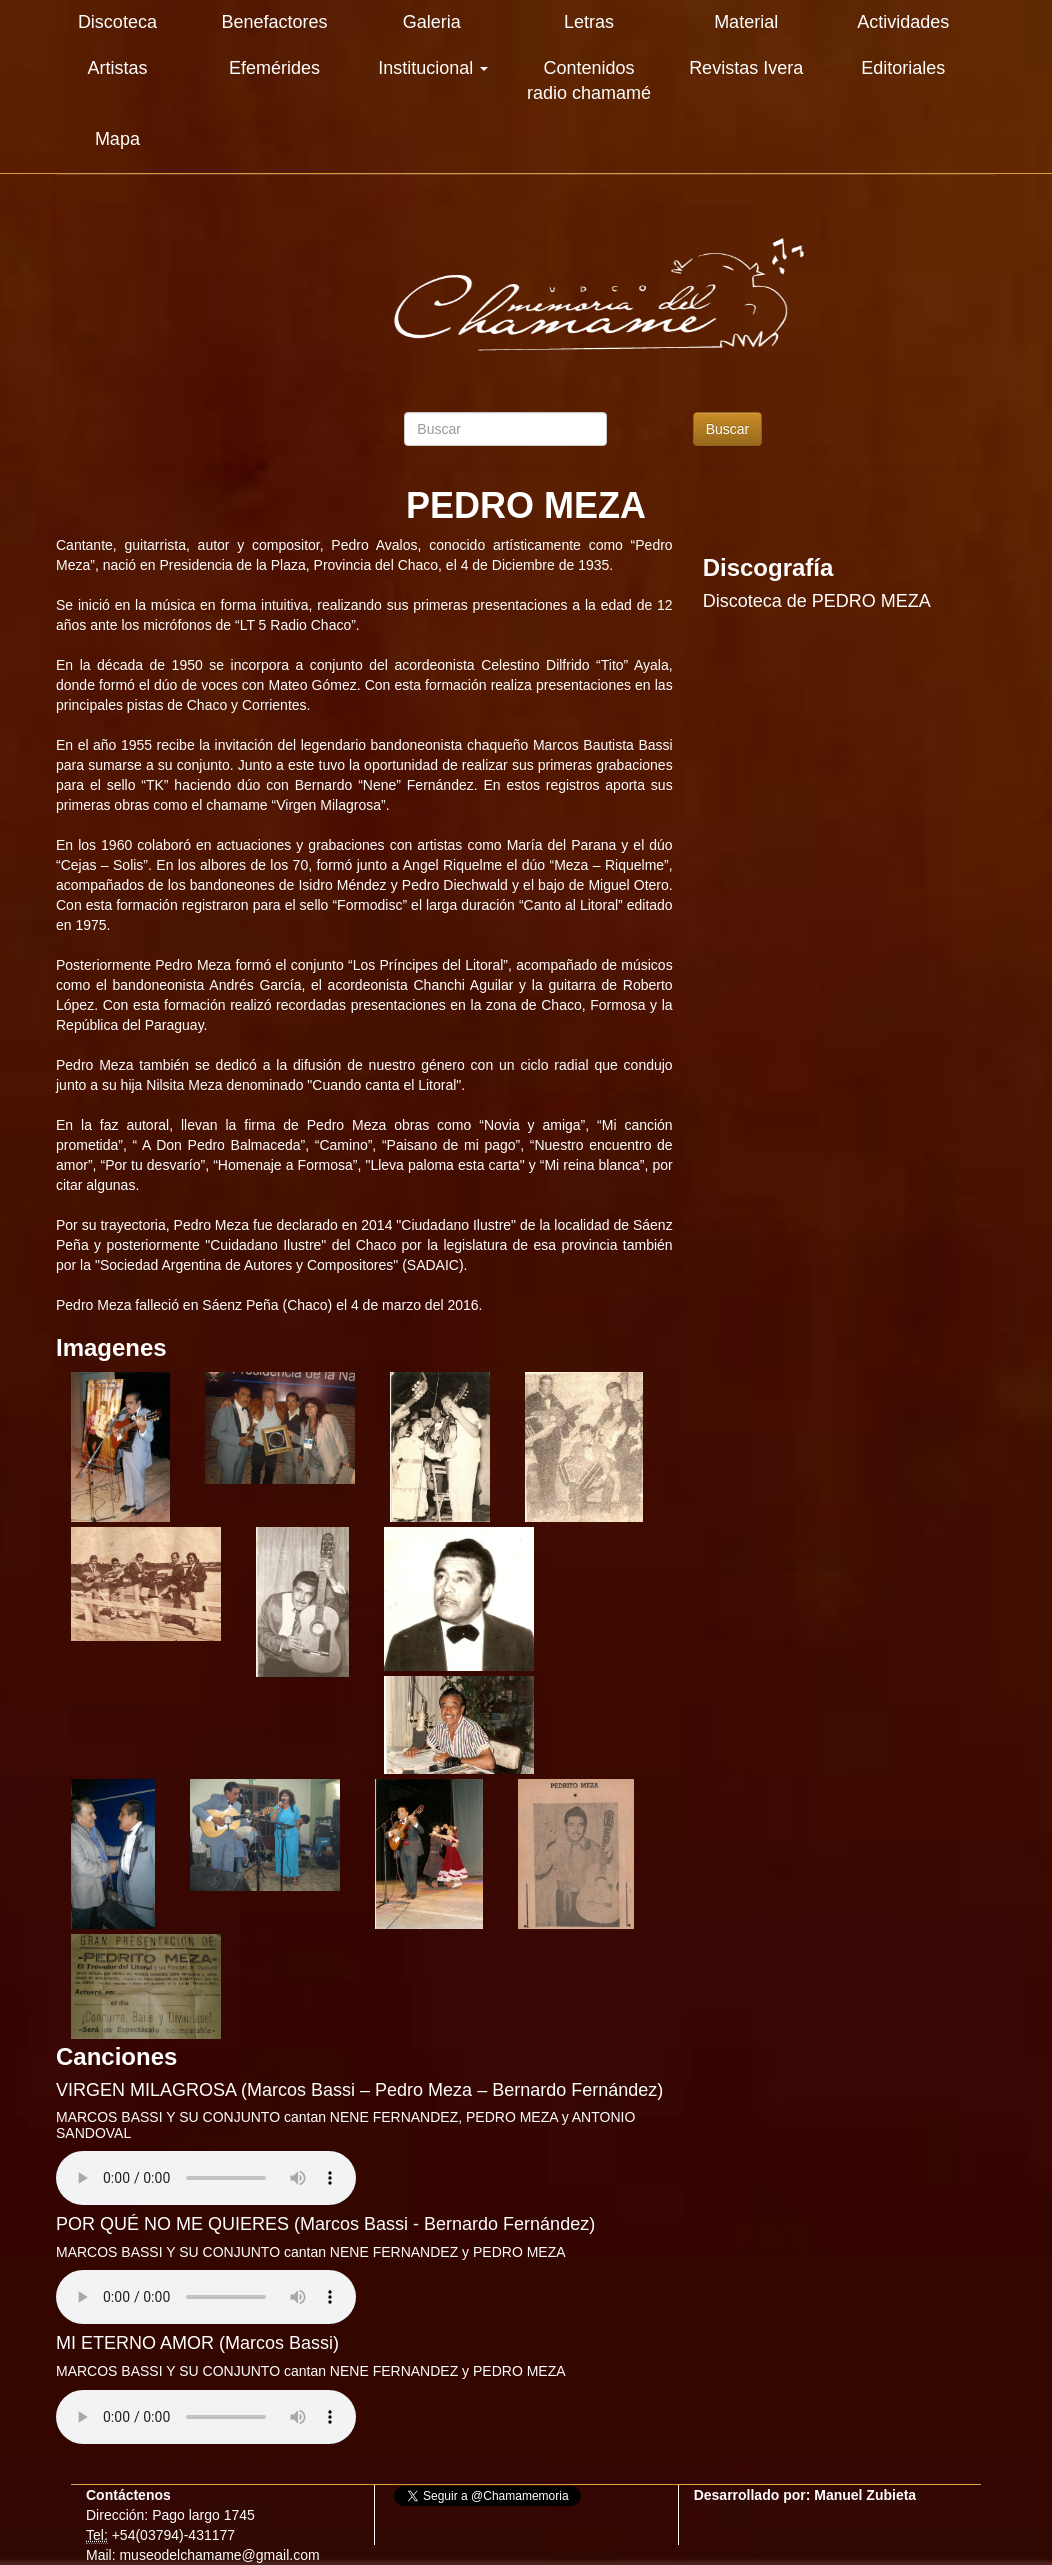 This screenshot has height=2565, width=1052. I want to click on Mapa, so click(117, 139).